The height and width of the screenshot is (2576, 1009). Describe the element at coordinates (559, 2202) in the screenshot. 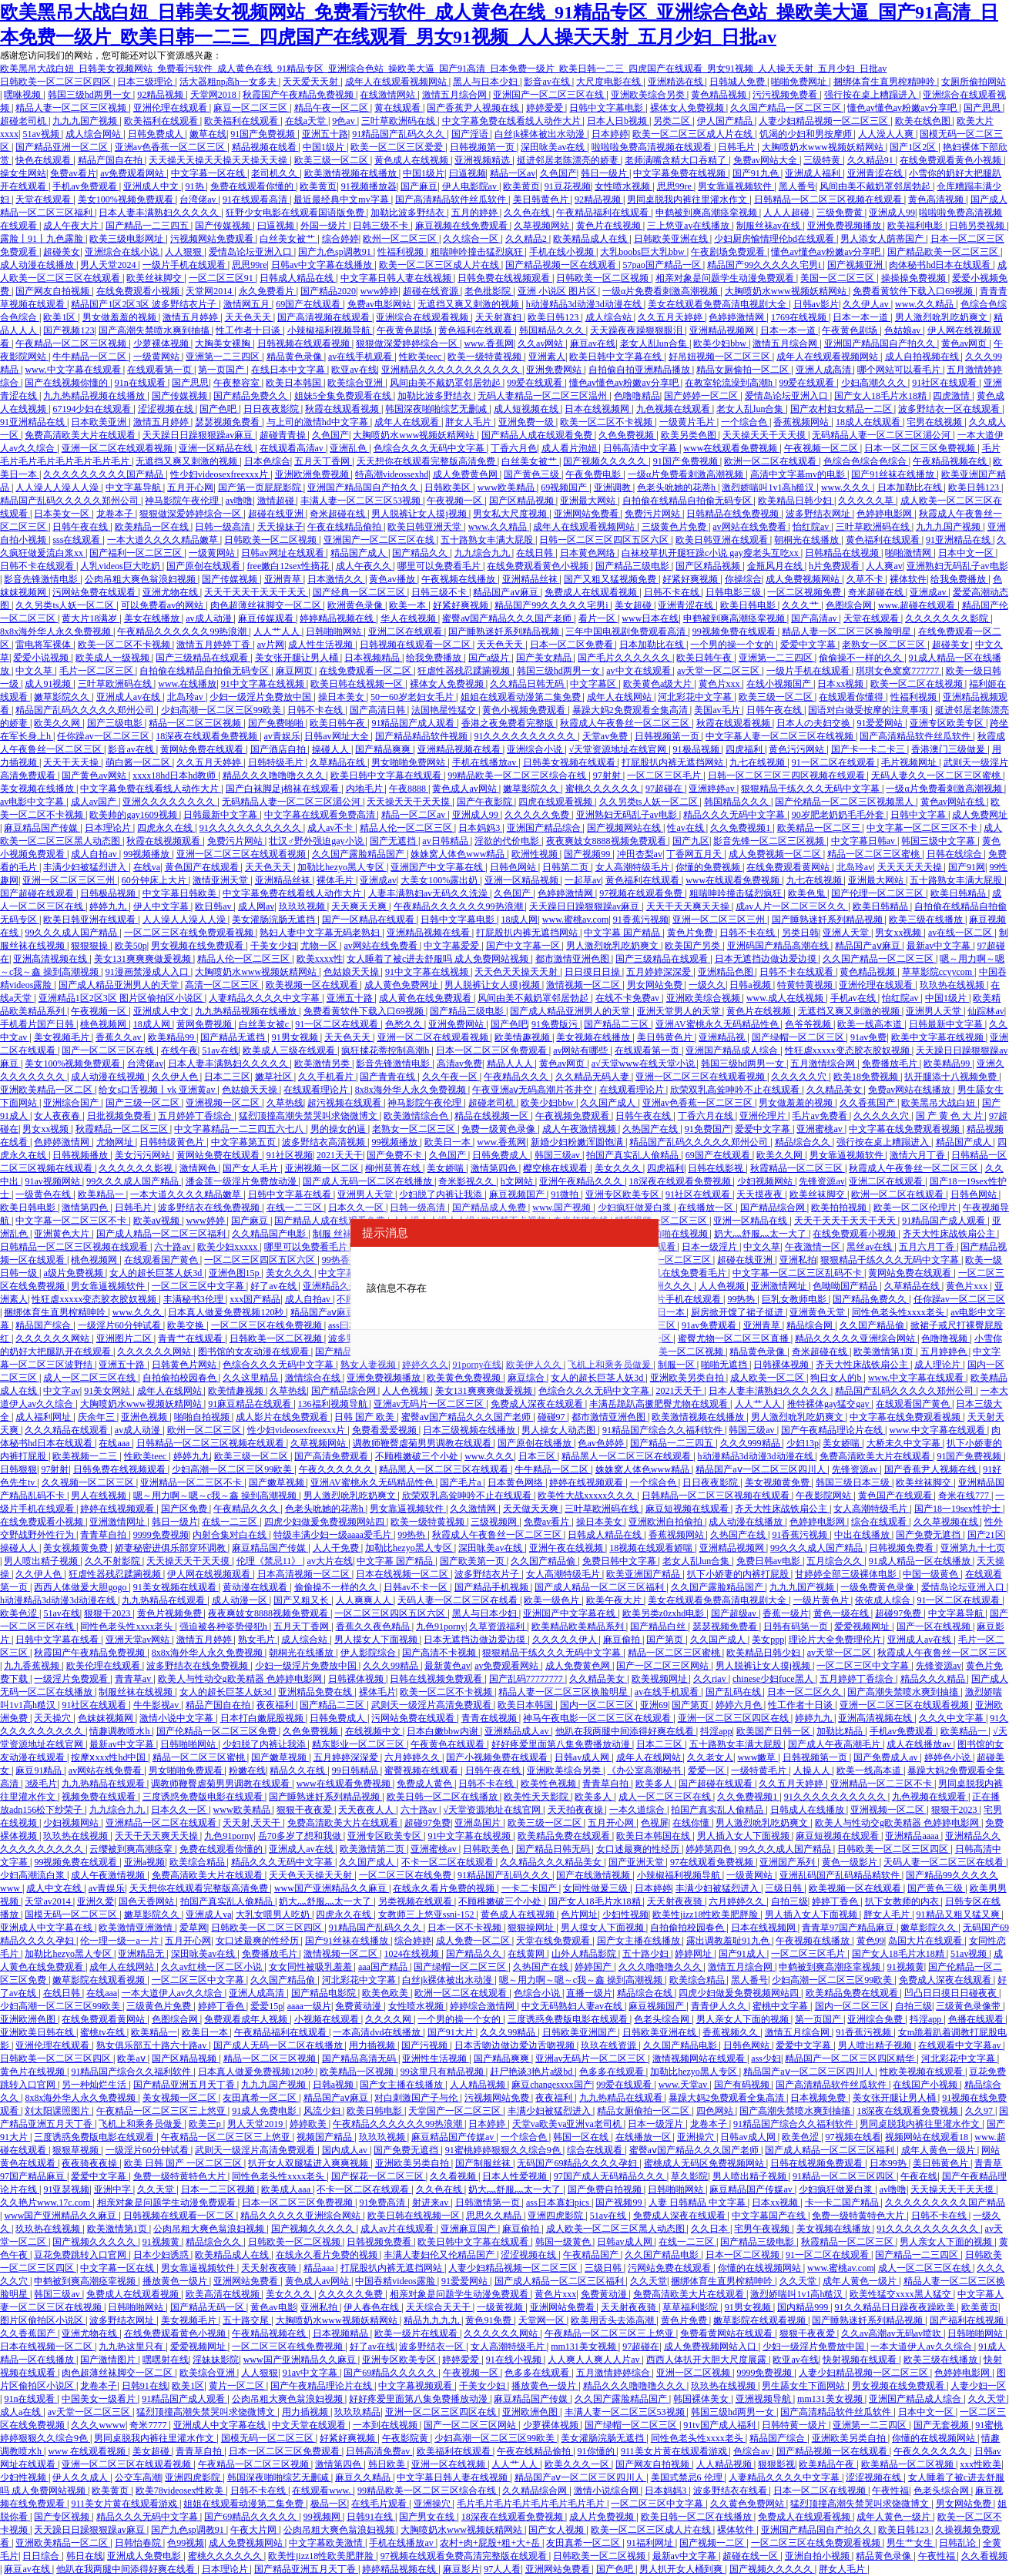

I see `ass日本寡妇pics` at that location.